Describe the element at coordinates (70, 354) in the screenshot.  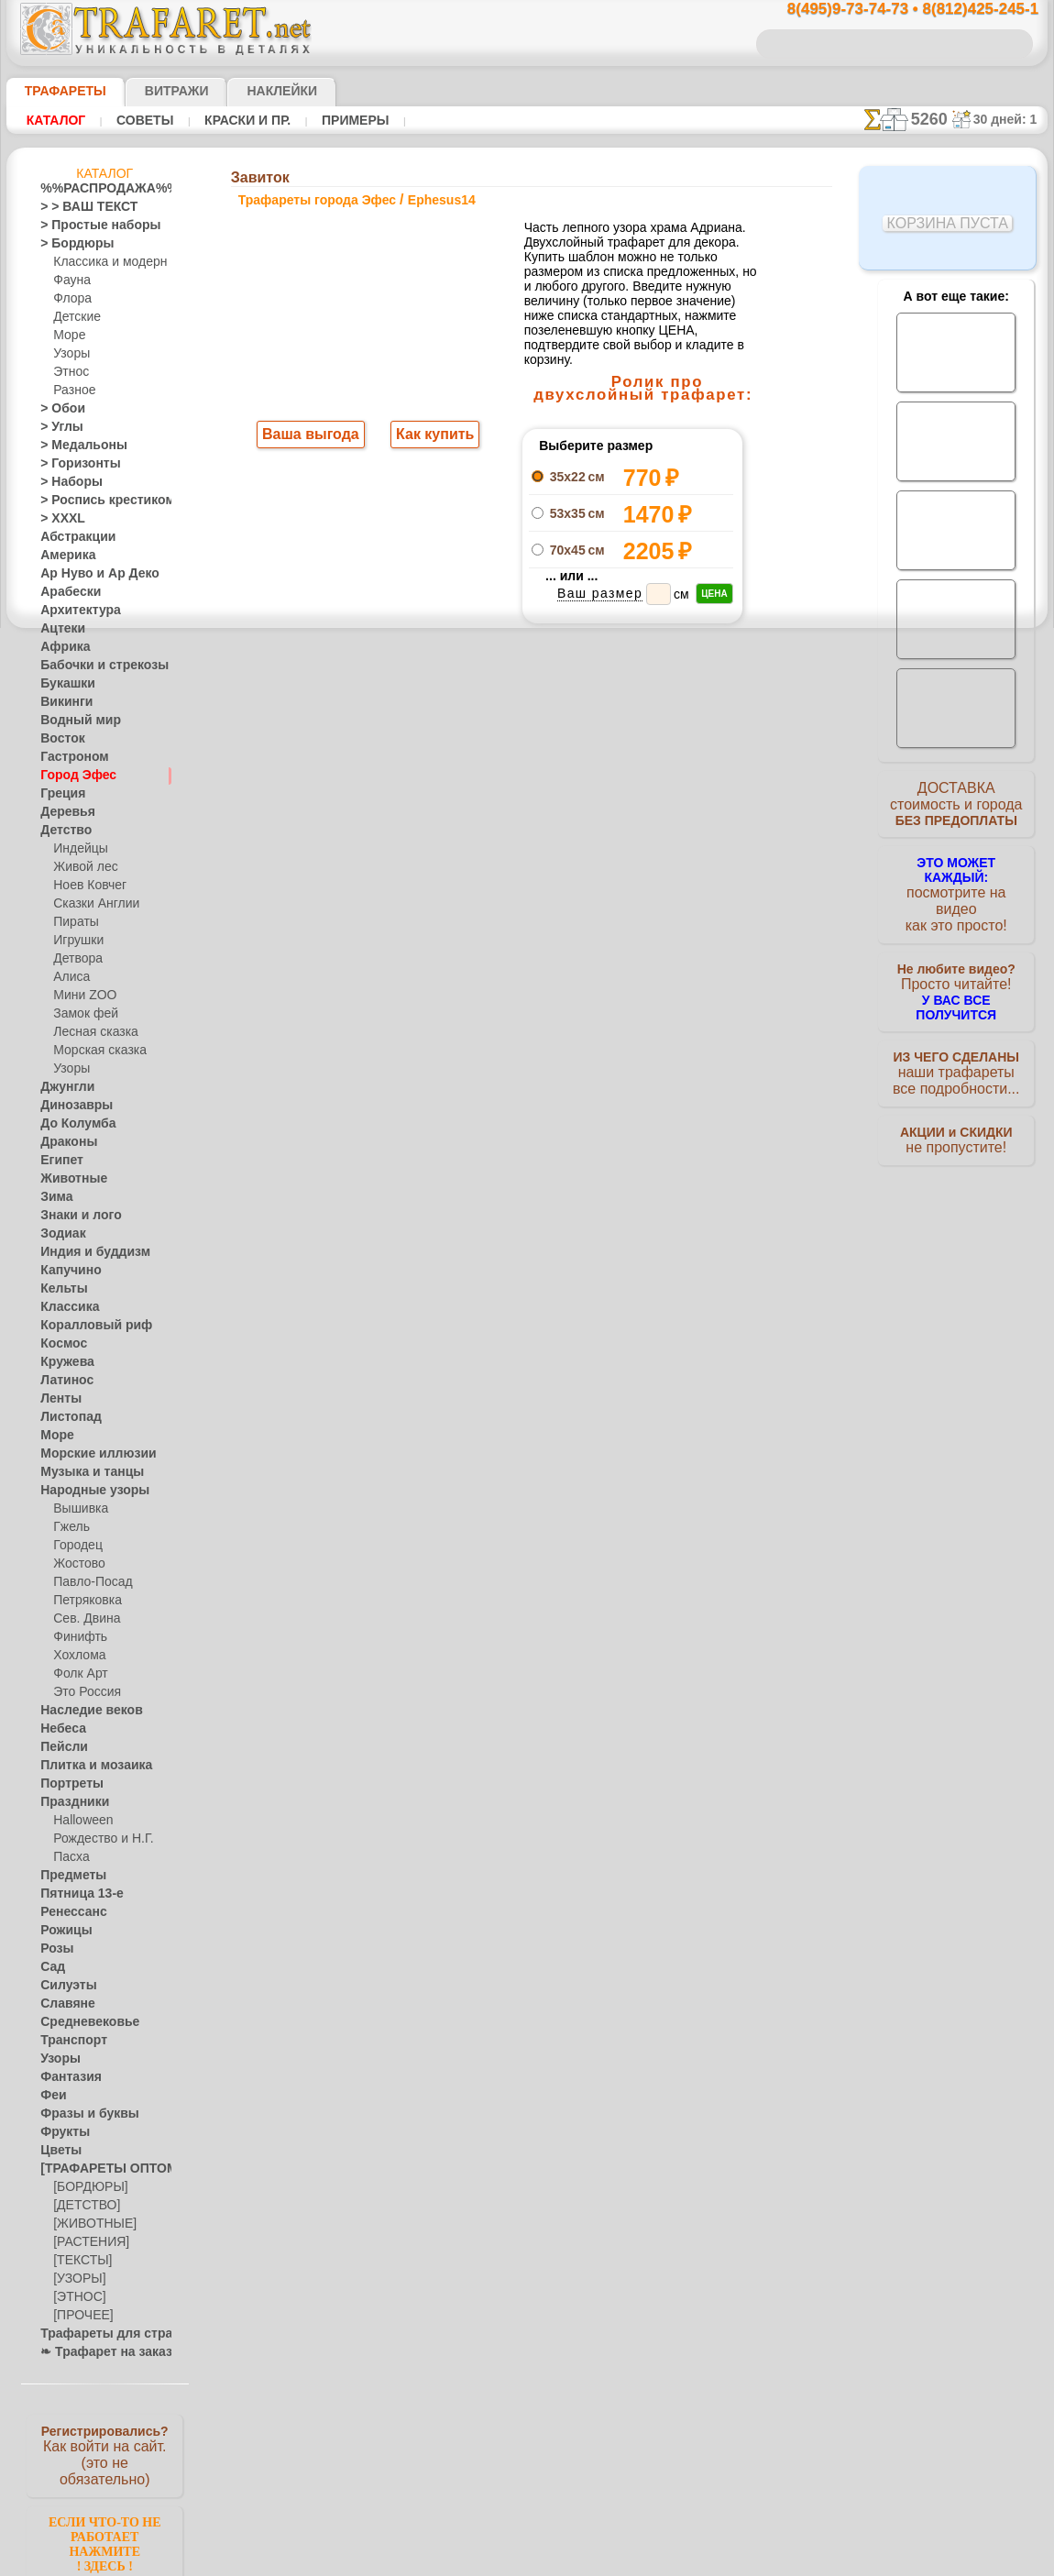
I see `Узоры` at that location.